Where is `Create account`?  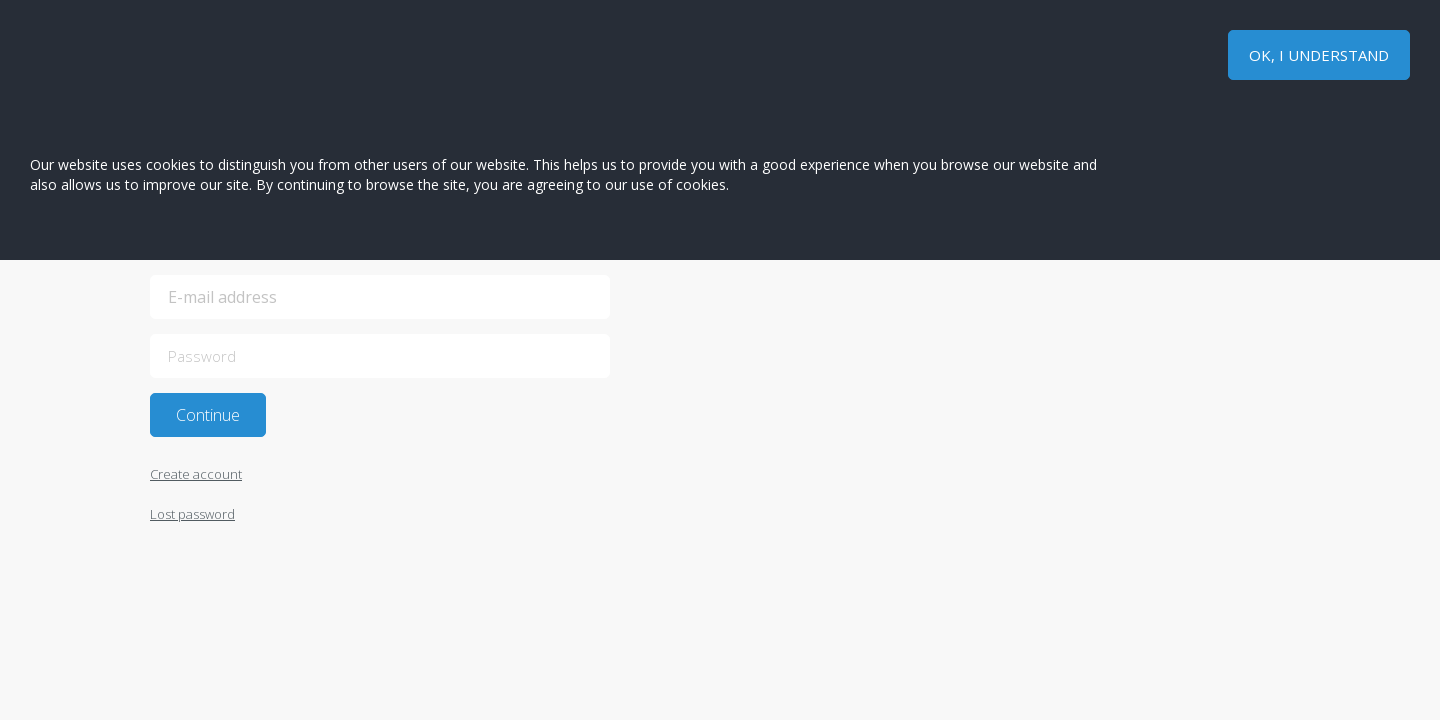 Create account is located at coordinates (196, 474).